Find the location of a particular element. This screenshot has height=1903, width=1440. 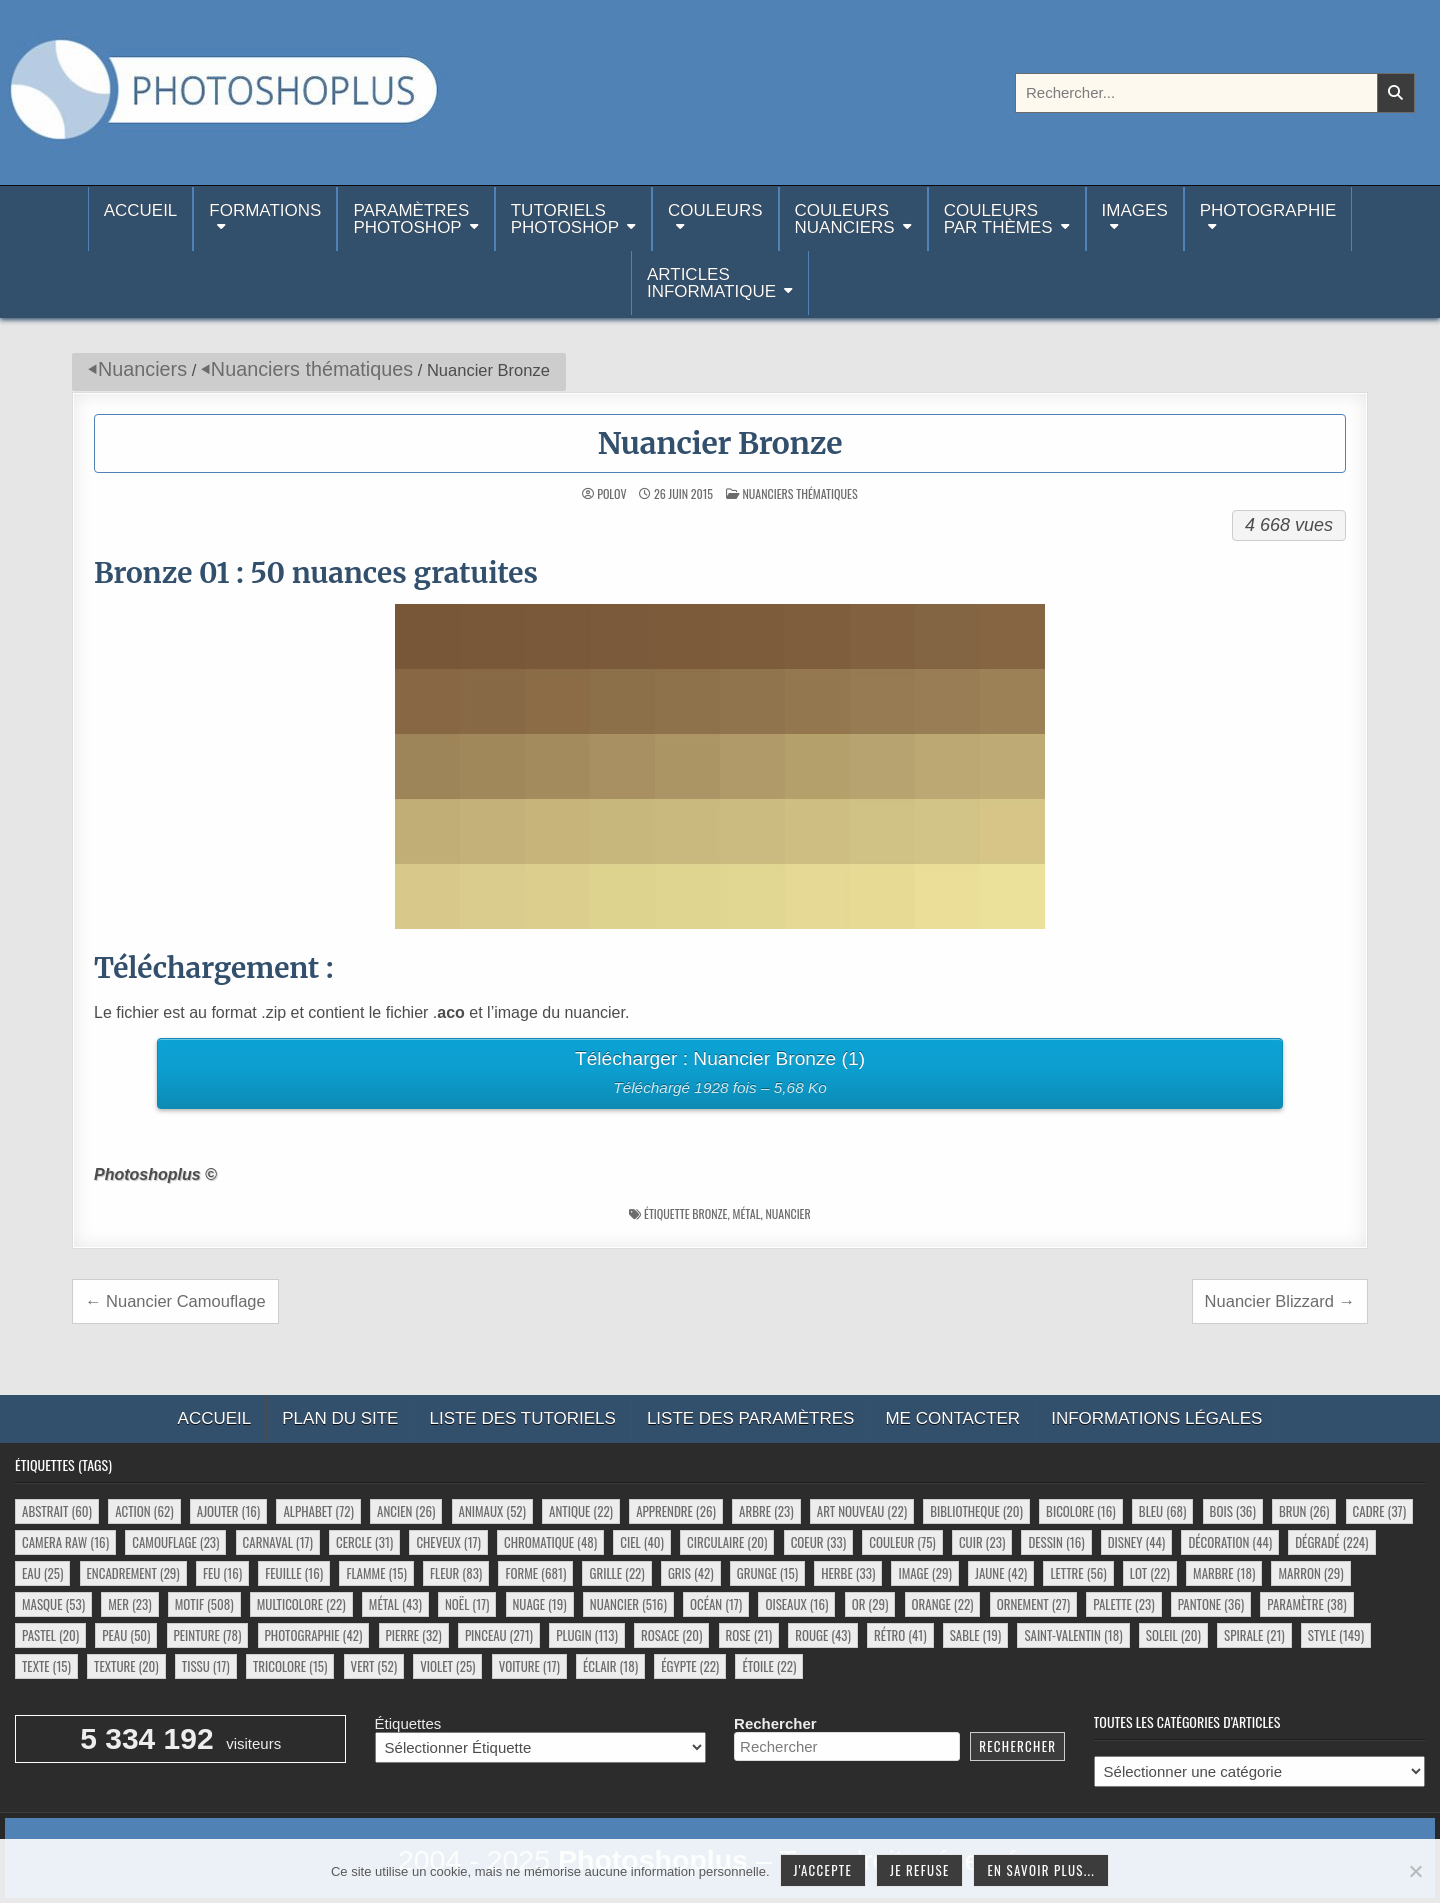

multicolore [multicolore (22 éléments)] is located at coordinates (301, 1604).